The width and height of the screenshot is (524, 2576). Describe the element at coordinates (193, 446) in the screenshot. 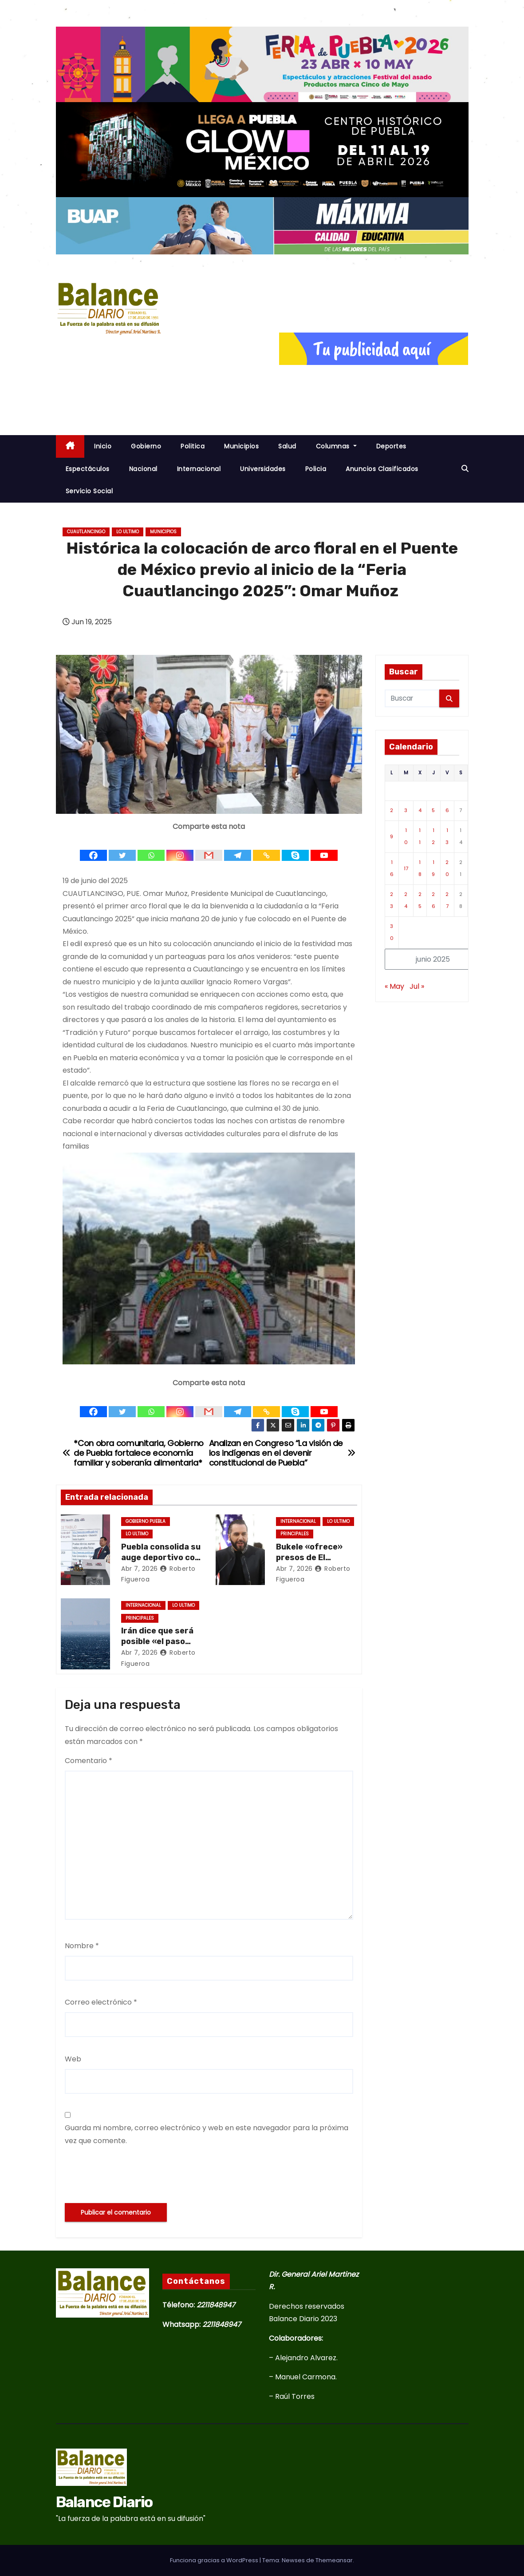

I see `Politica` at that location.